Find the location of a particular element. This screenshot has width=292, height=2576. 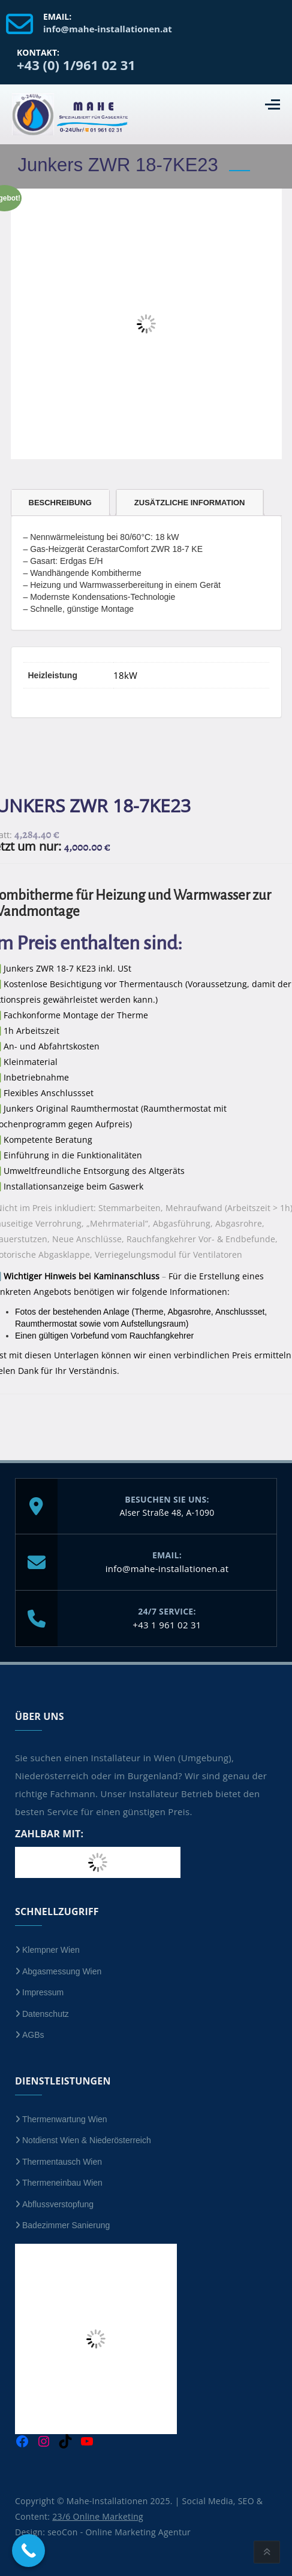

Badezimmer Sanierung is located at coordinates (66, 2225).